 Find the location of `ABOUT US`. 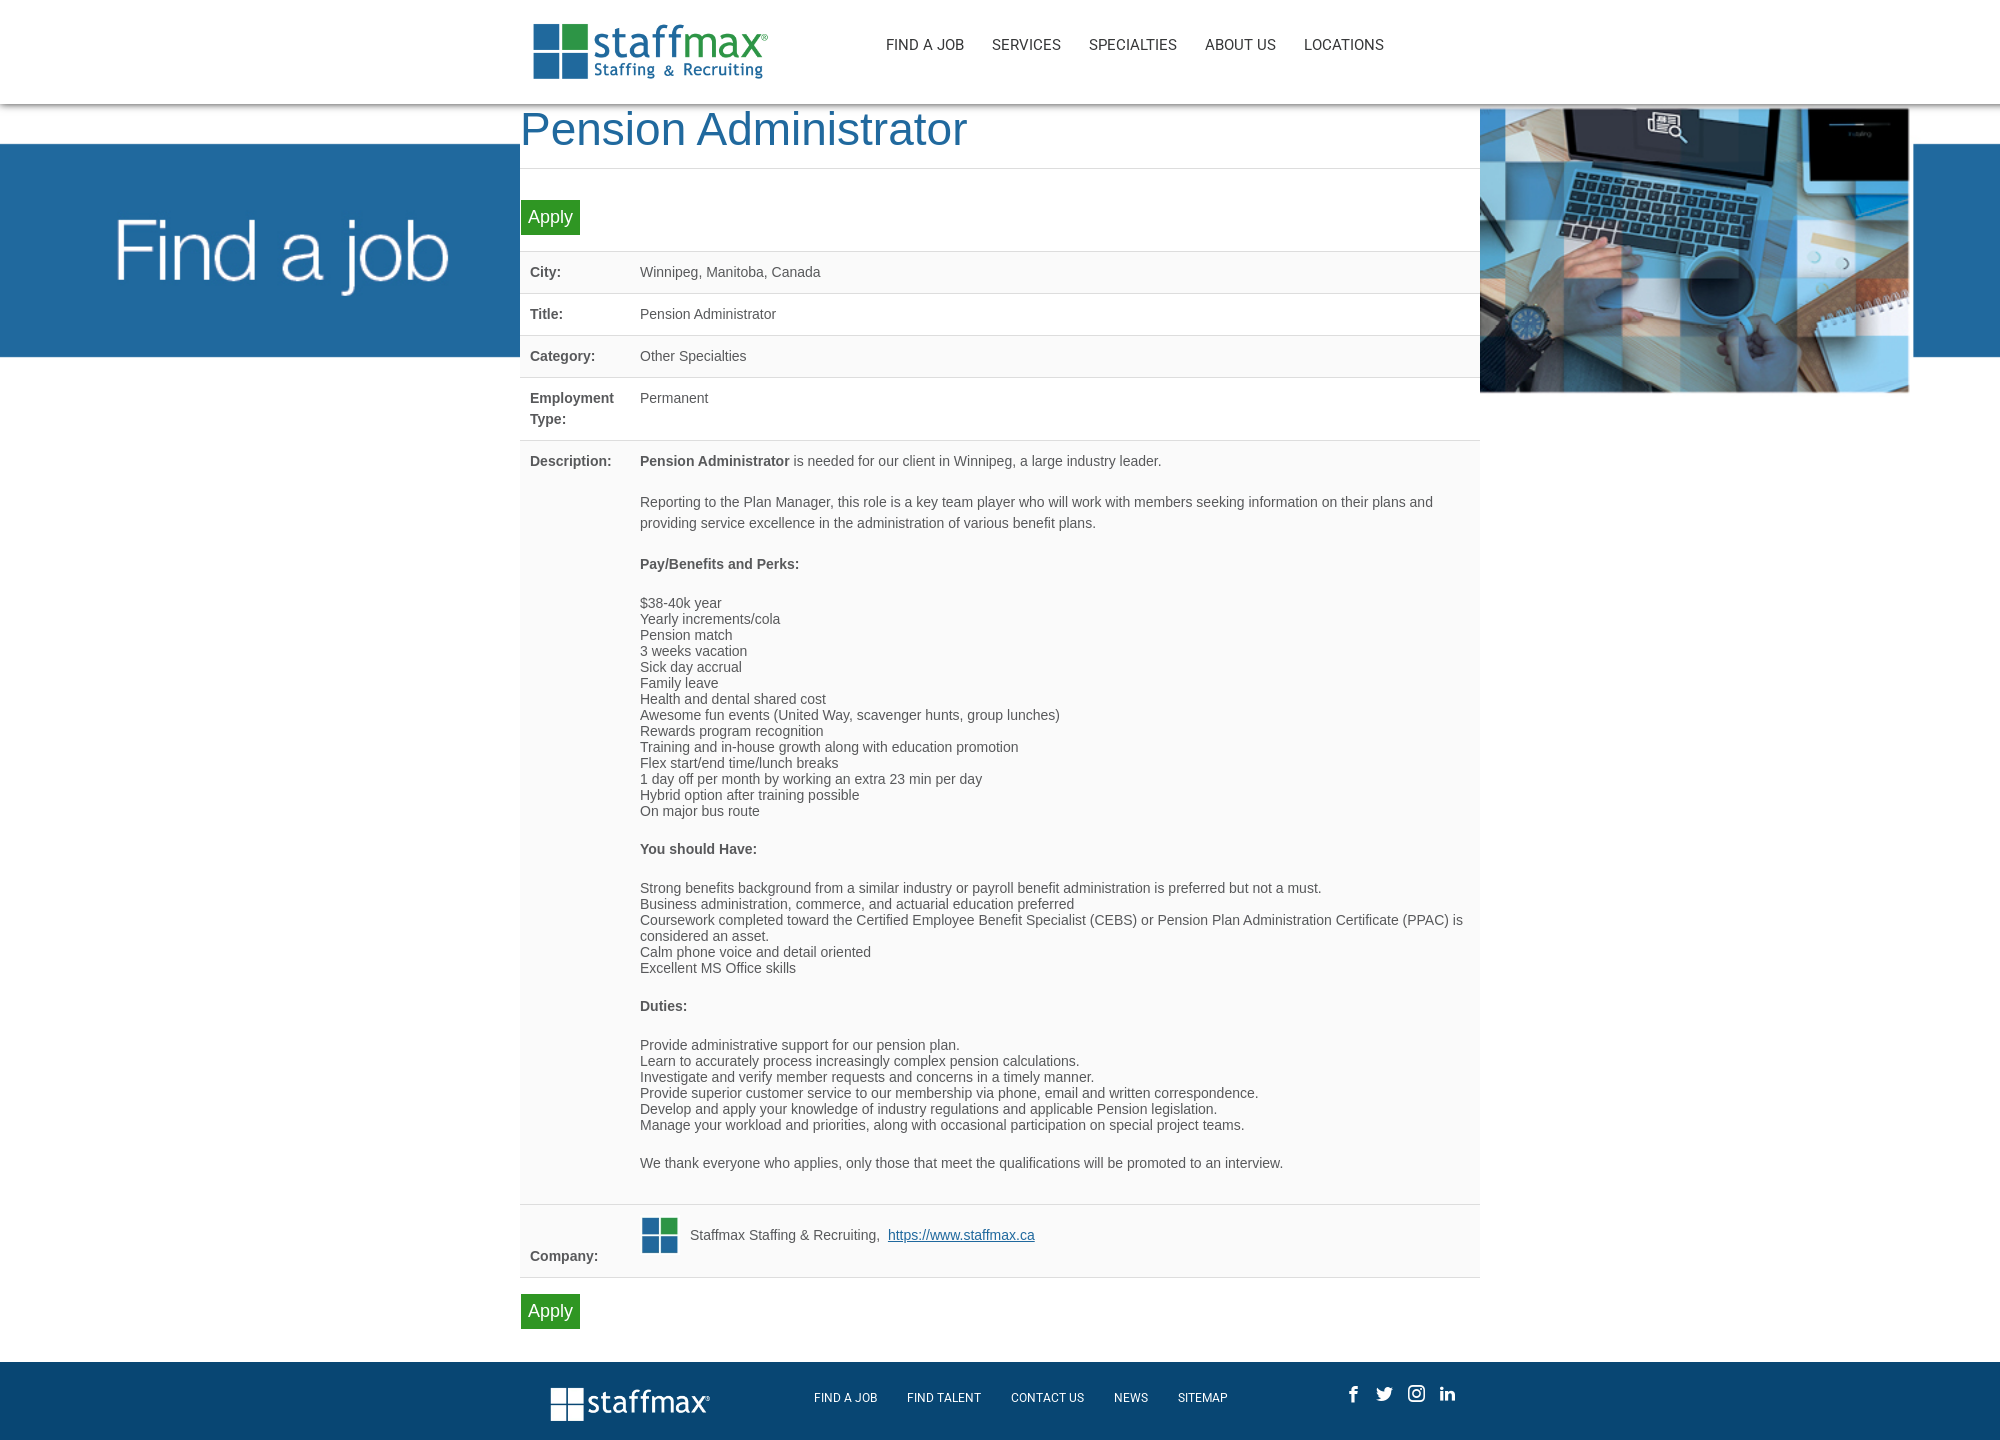

ABOUT US is located at coordinates (1240, 45).